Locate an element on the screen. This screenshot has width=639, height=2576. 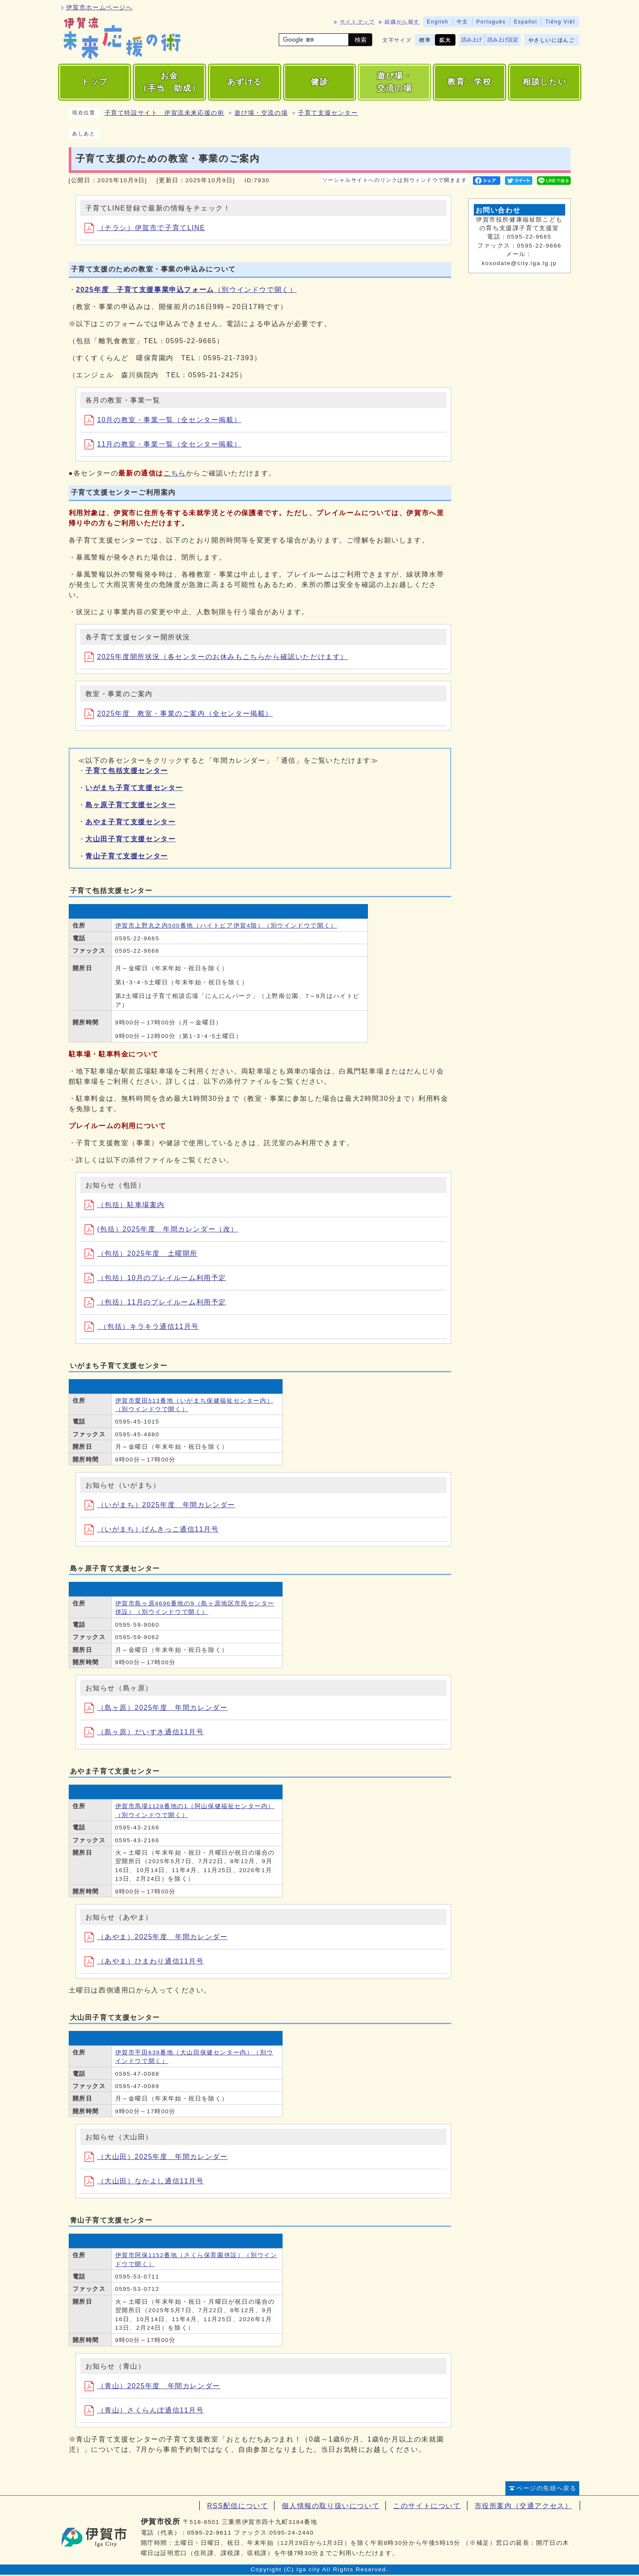
個人情報の取り扱いについて is located at coordinates (330, 2505).